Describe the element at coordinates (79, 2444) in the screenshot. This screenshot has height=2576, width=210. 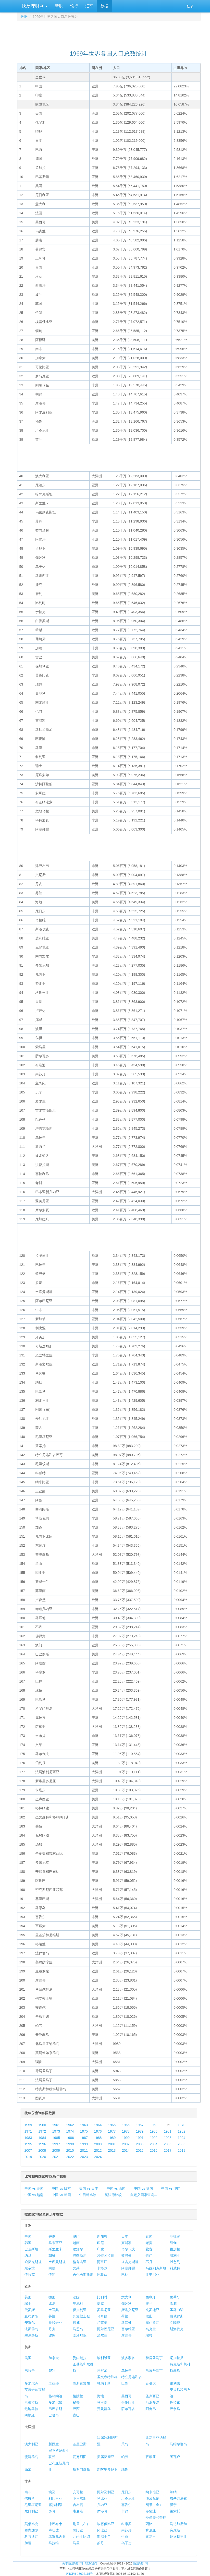
I see `基里巴斯` at that location.